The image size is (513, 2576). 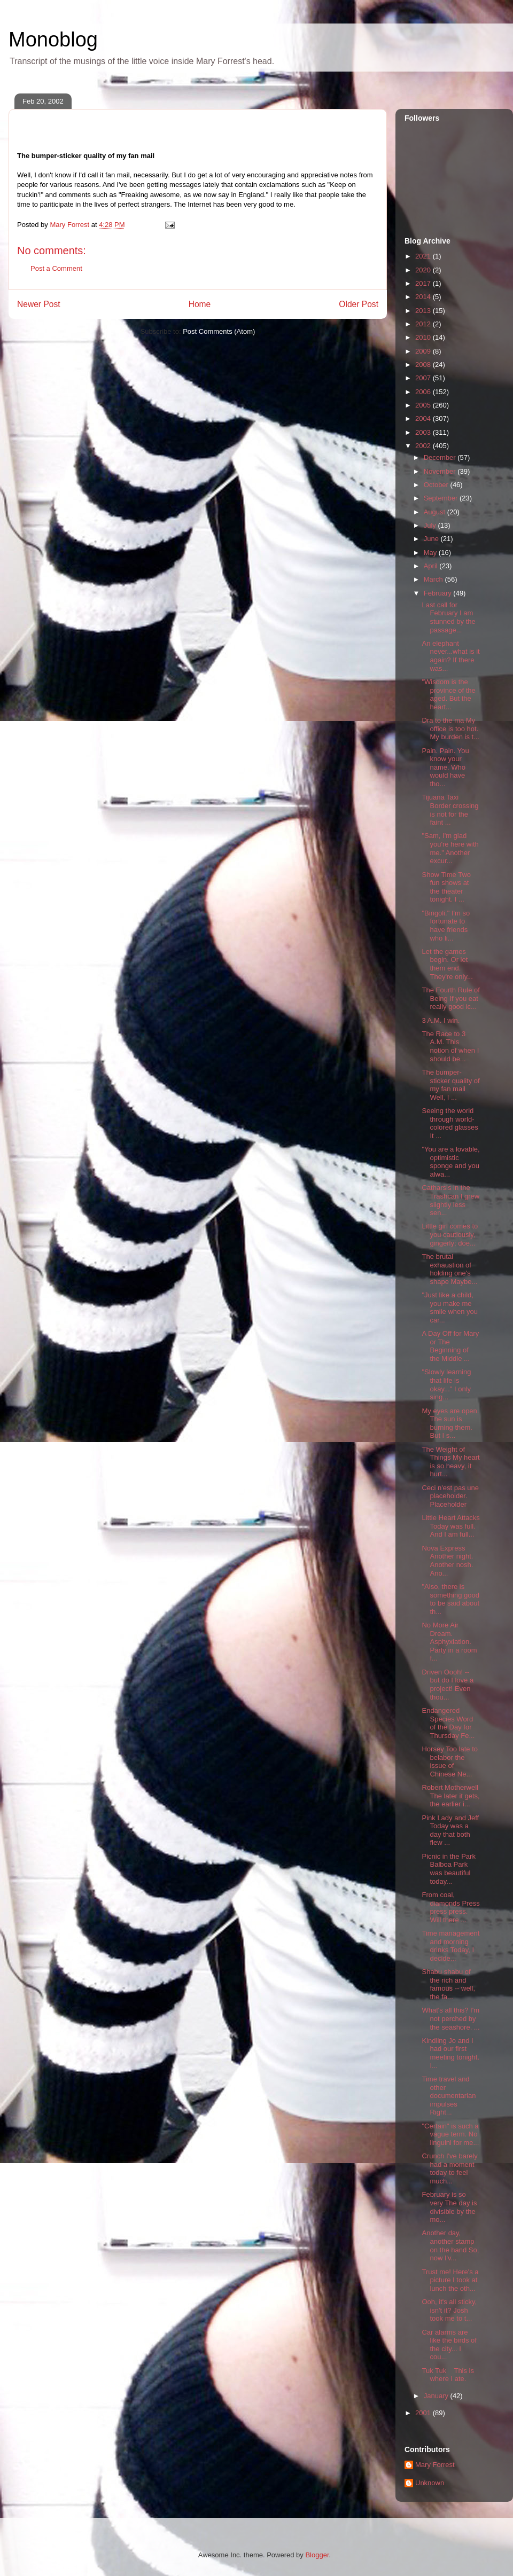 I want to click on "Also, there is something good to be said about th..., so click(x=450, y=1599).